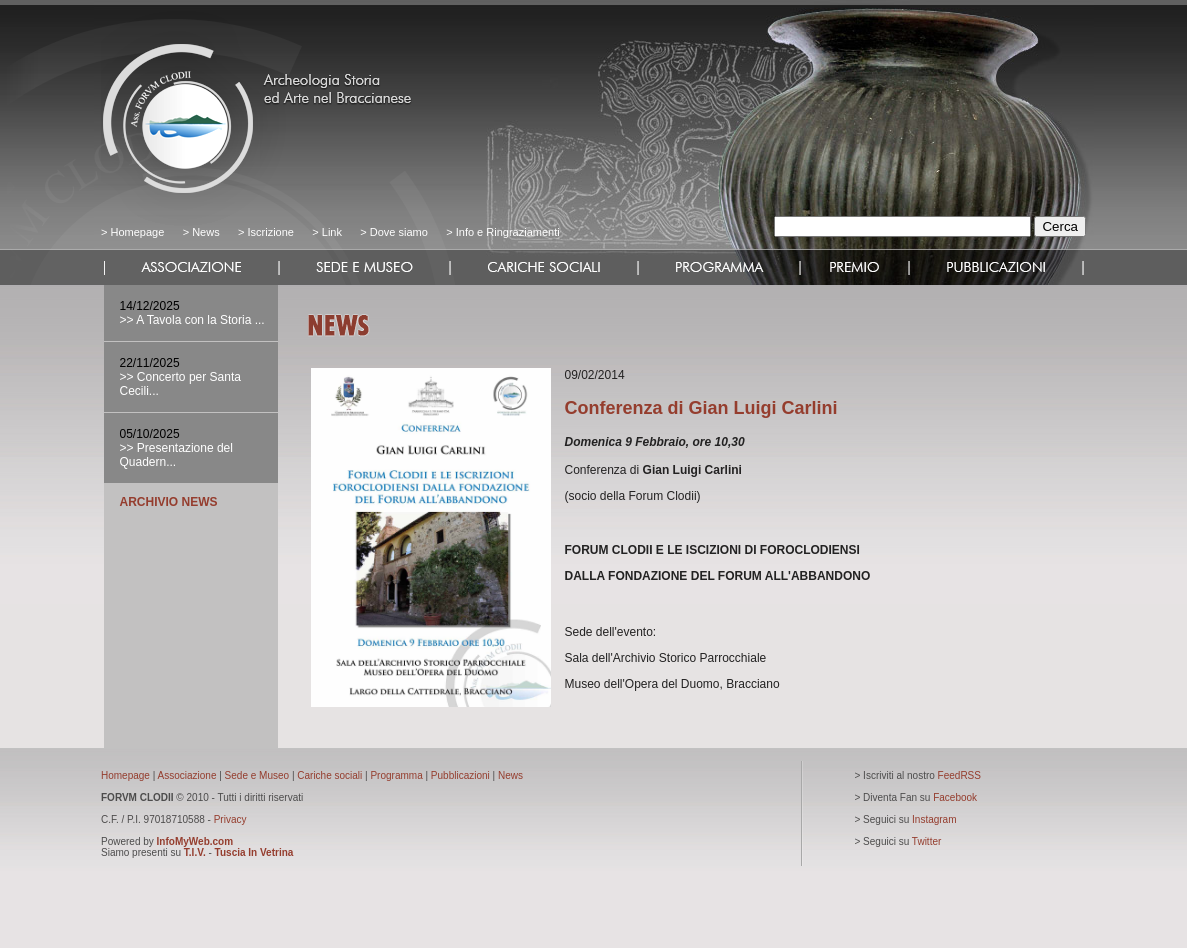 This screenshot has width=1187, height=948. I want to click on Twitter, so click(926, 841).